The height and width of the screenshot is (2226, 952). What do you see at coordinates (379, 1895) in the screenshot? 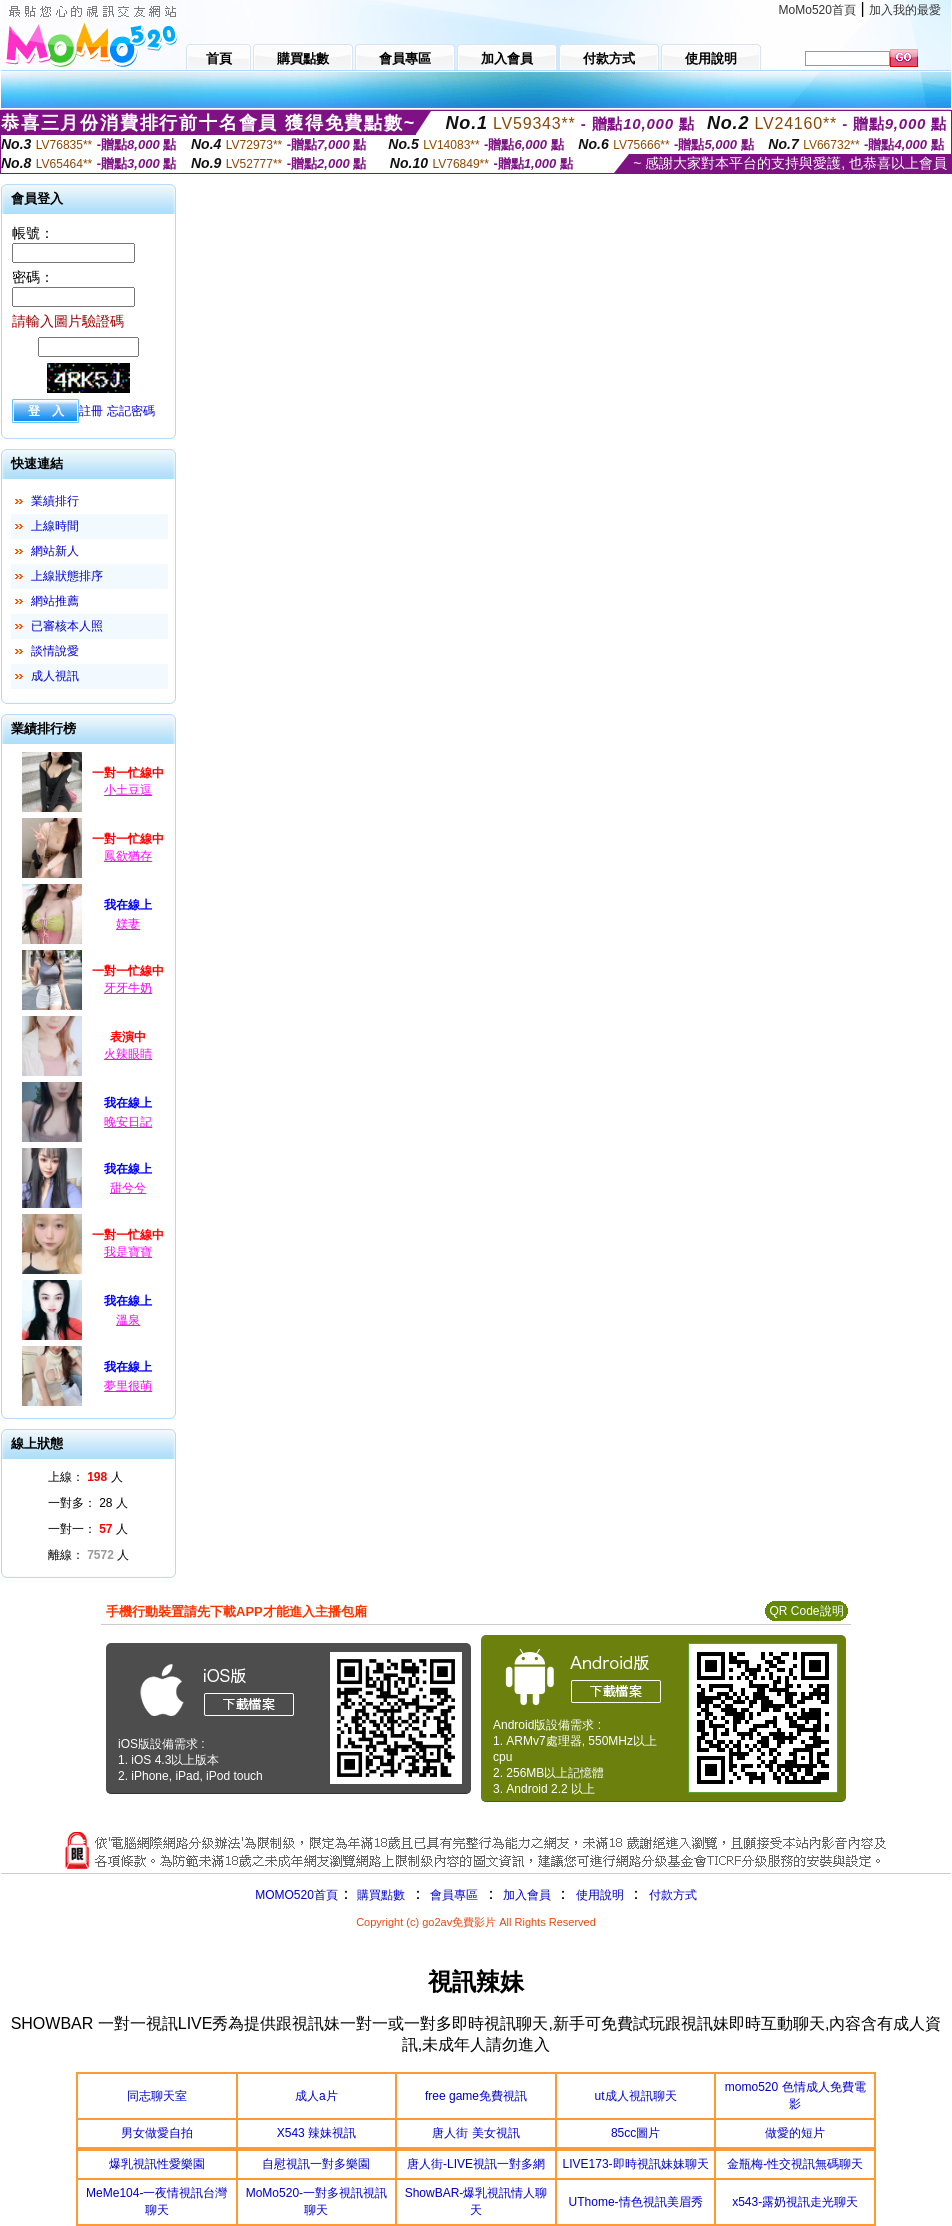
I see `購買點數` at bounding box center [379, 1895].